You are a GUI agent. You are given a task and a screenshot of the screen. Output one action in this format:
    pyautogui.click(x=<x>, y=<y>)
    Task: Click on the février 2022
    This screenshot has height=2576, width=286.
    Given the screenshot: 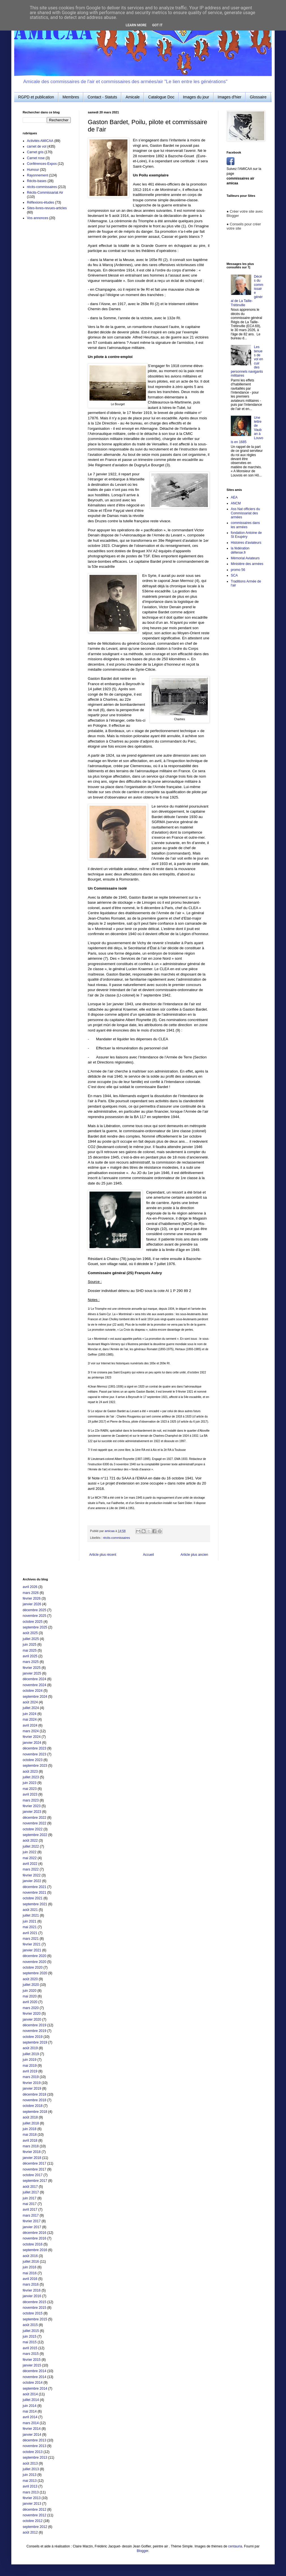 What is the action you would take?
    pyautogui.click(x=31, y=1875)
    